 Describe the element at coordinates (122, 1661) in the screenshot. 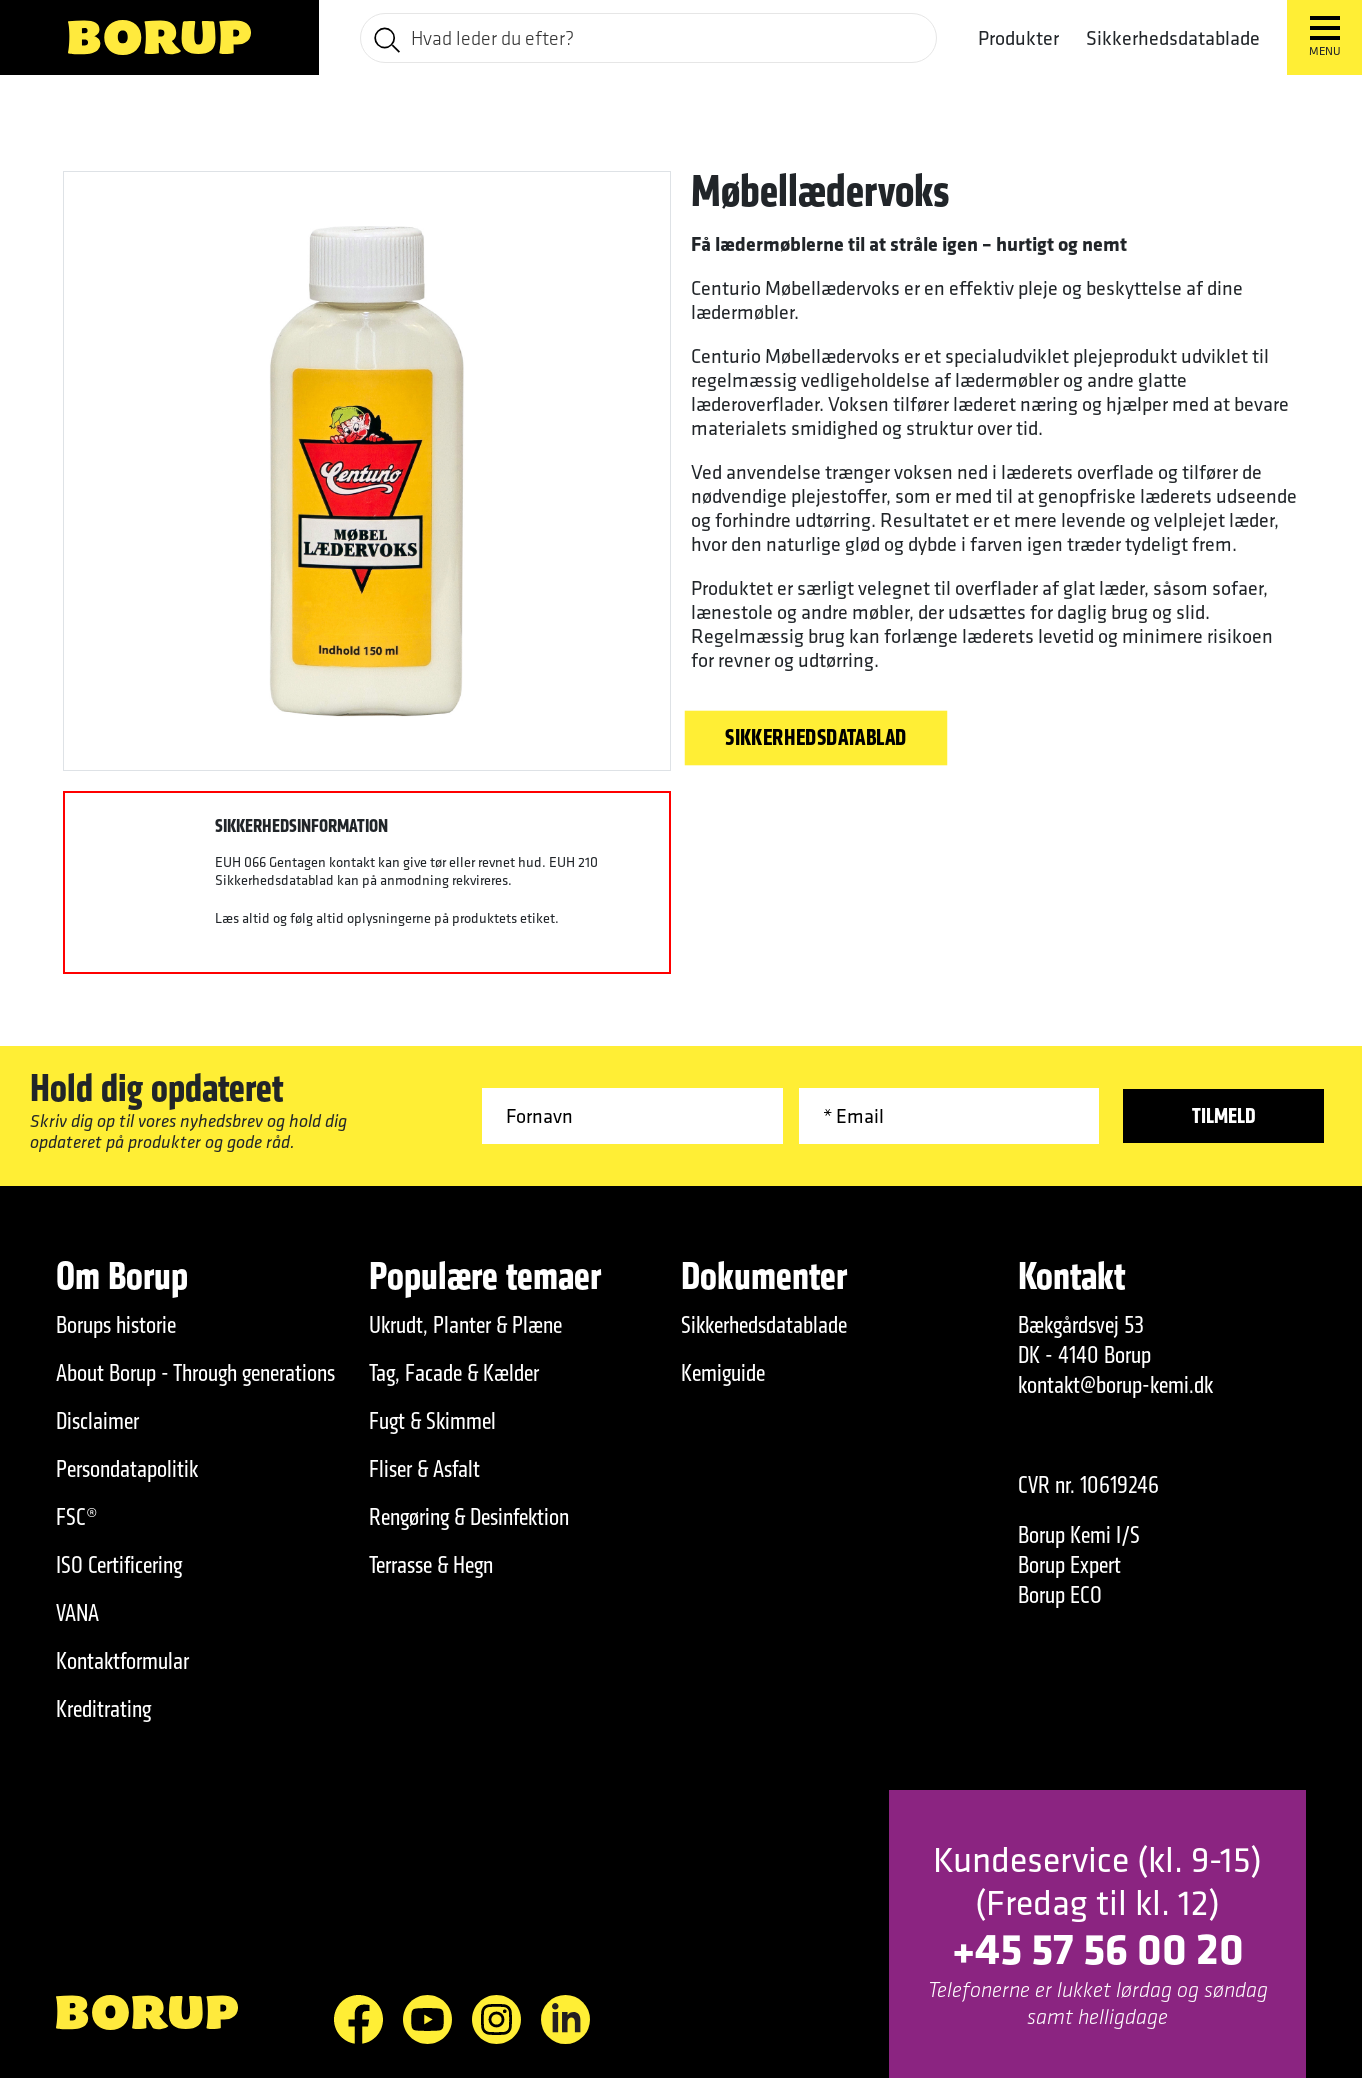

I see `Kontaktformular` at that location.